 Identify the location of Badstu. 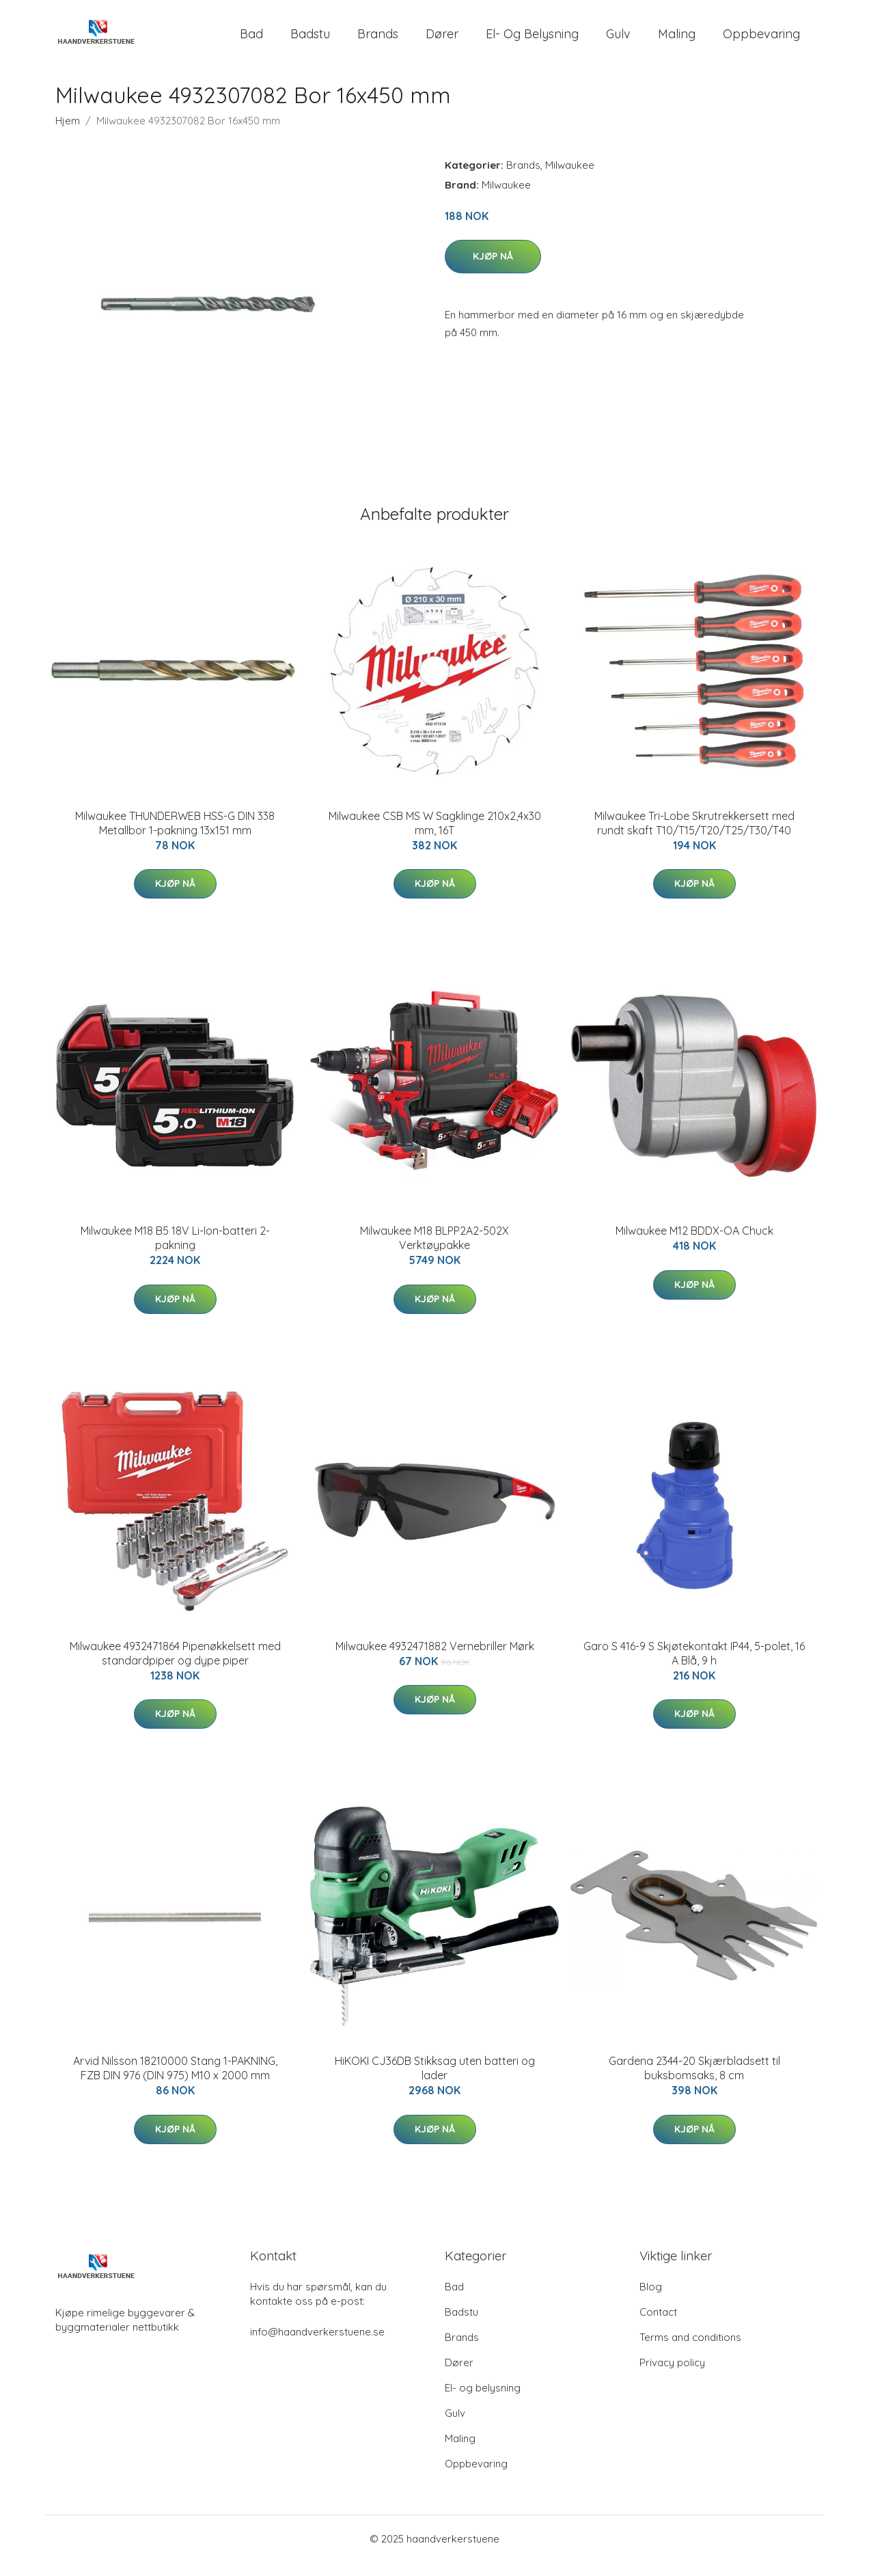
(310, 41).